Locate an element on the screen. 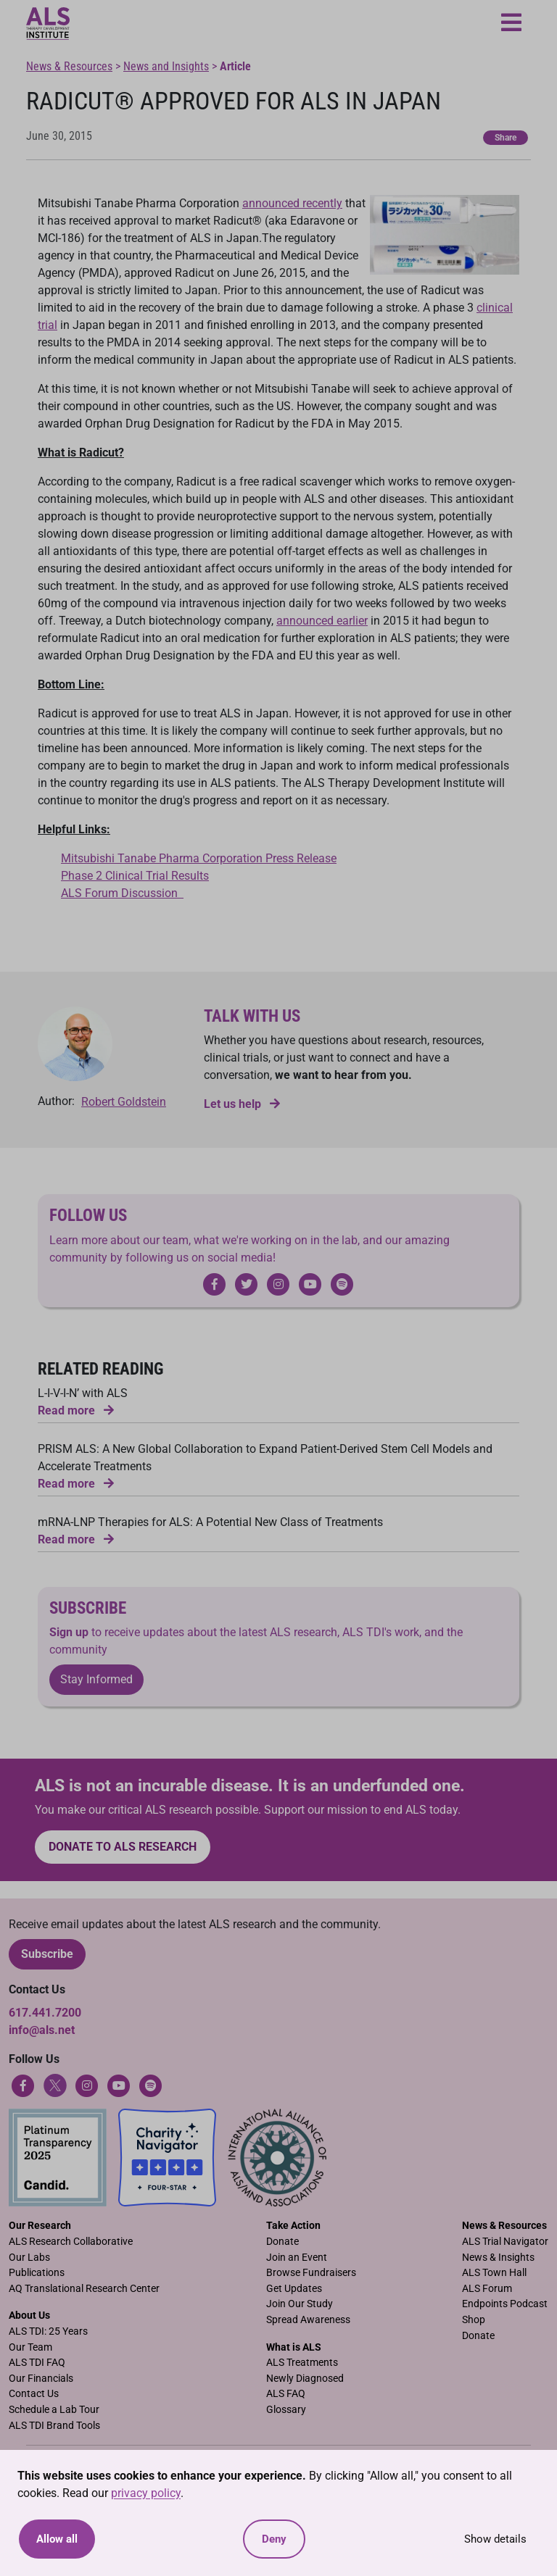 The height and width of the screenshot is (2576, 557). ALS TDI: 25 Years is located at coordinates (48, 2331).